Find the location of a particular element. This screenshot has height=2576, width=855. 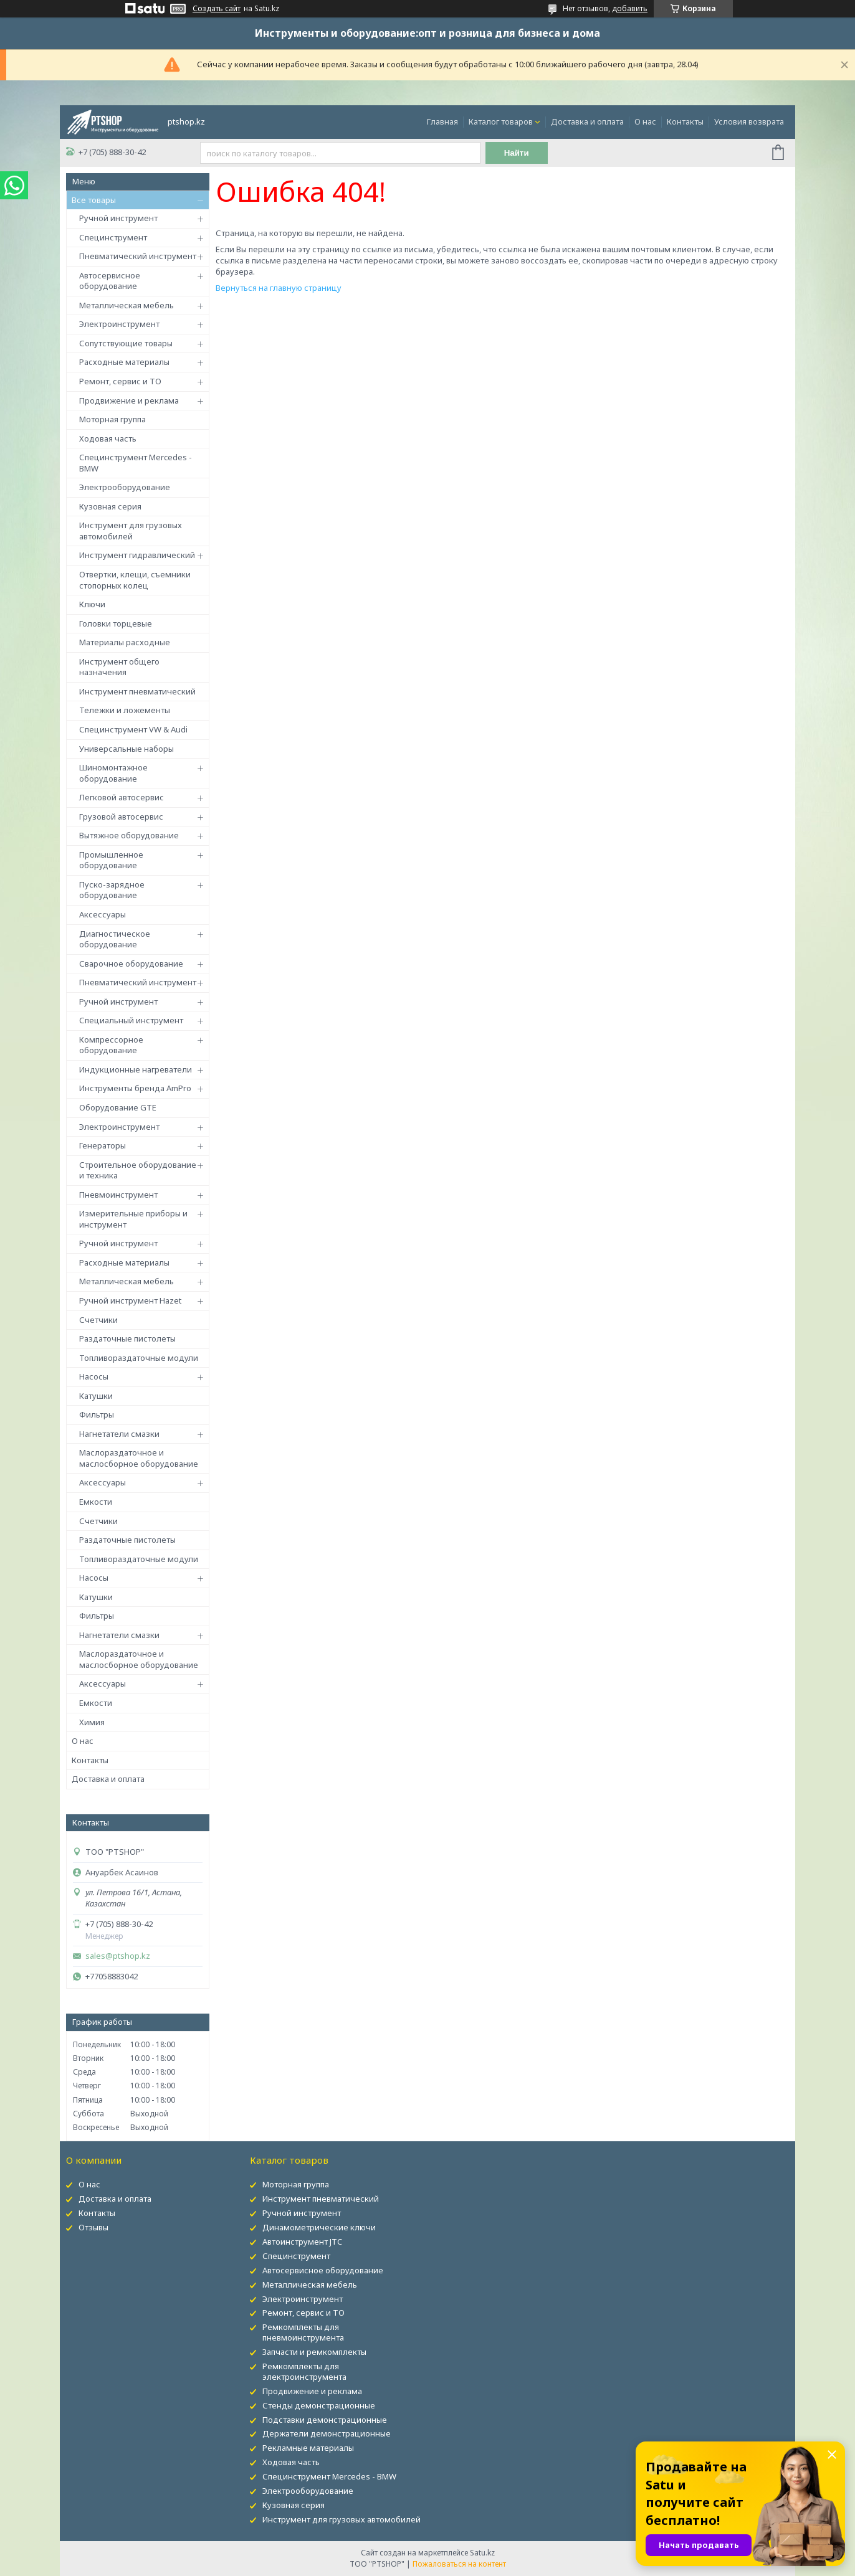

Топливораздаточные модули is located at coordinates (138, 1357).